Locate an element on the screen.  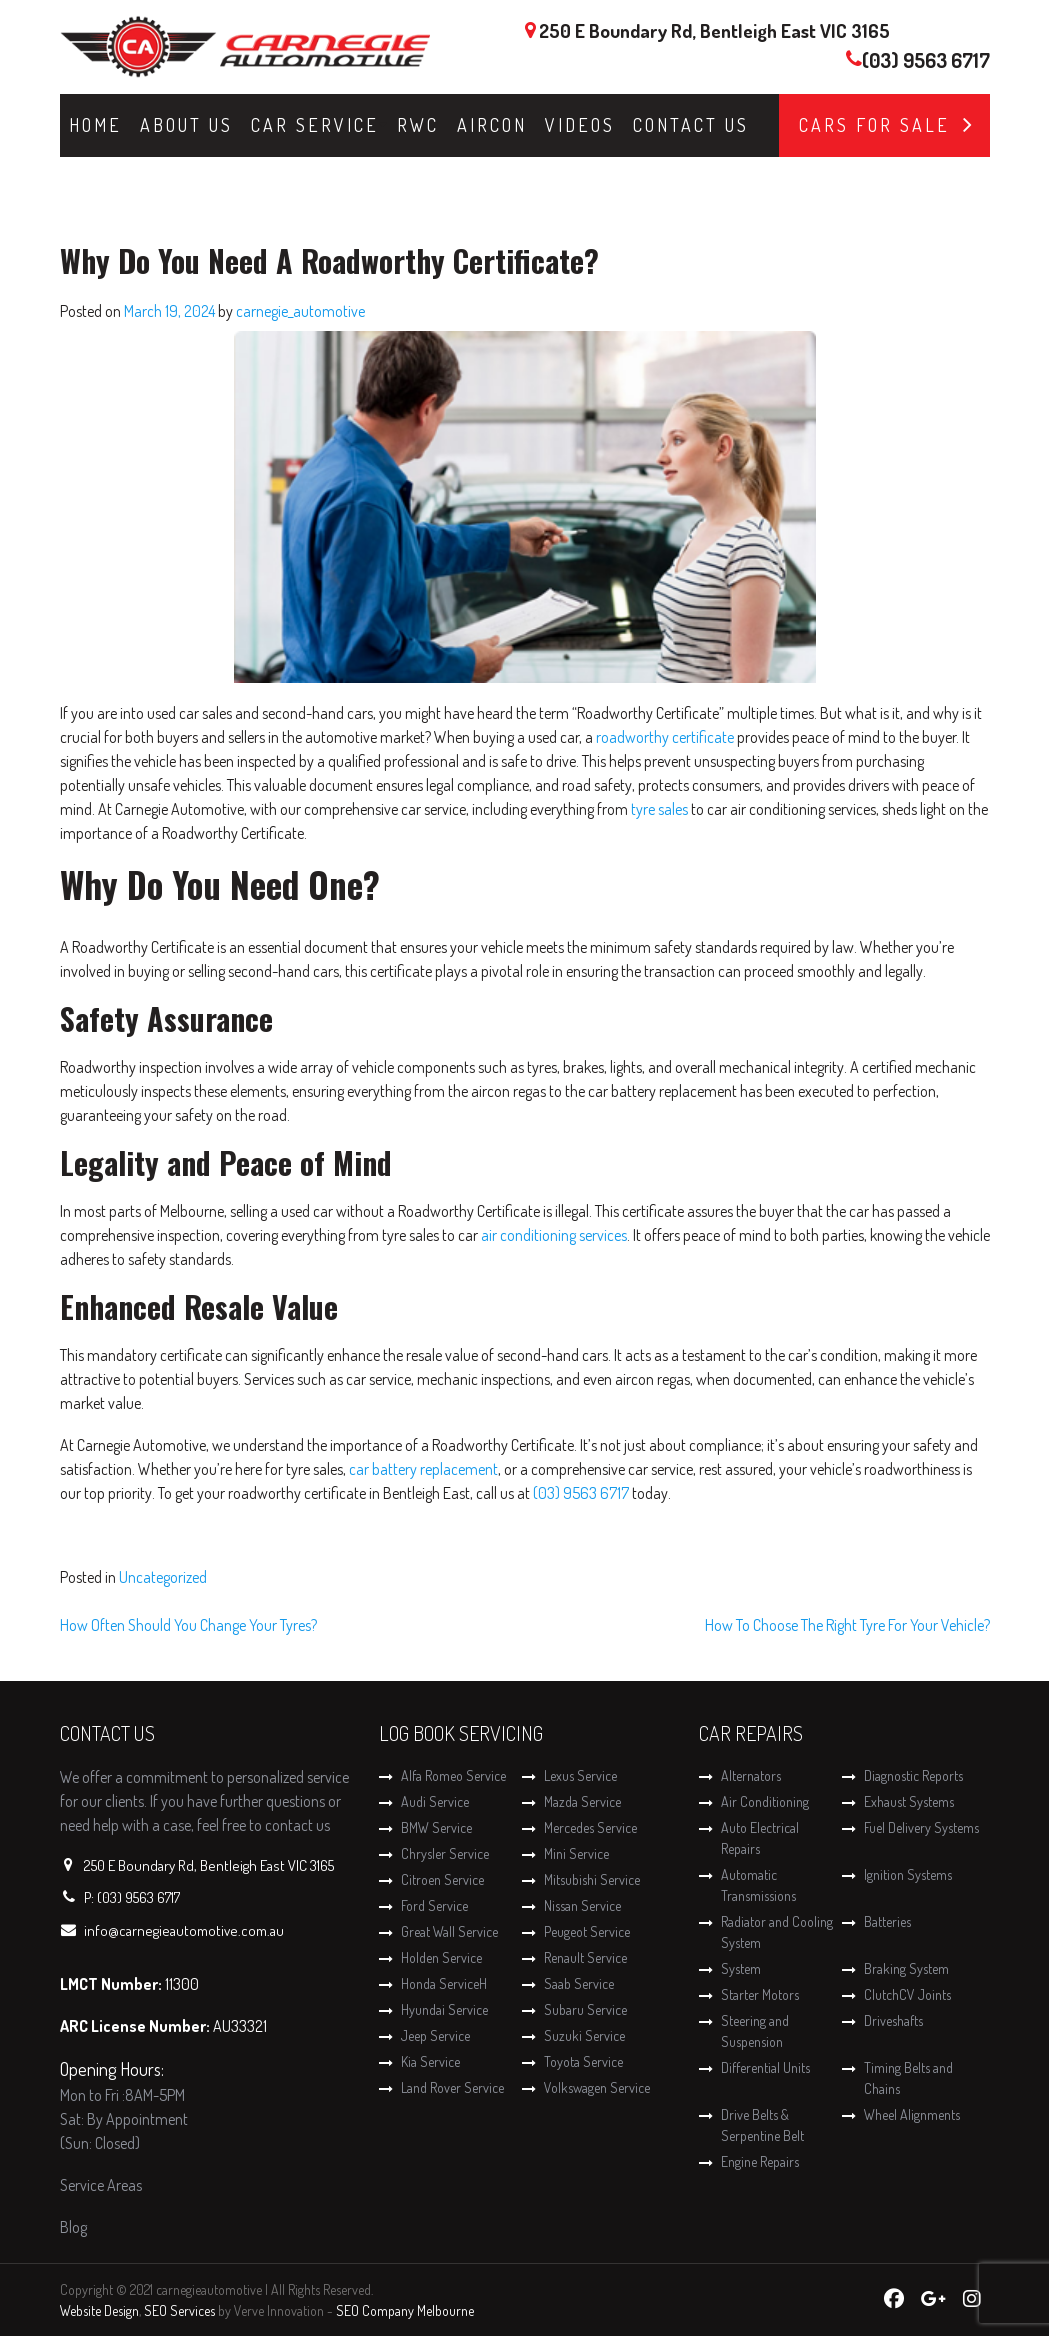
Contact Us is located at coordinates (691, 125).